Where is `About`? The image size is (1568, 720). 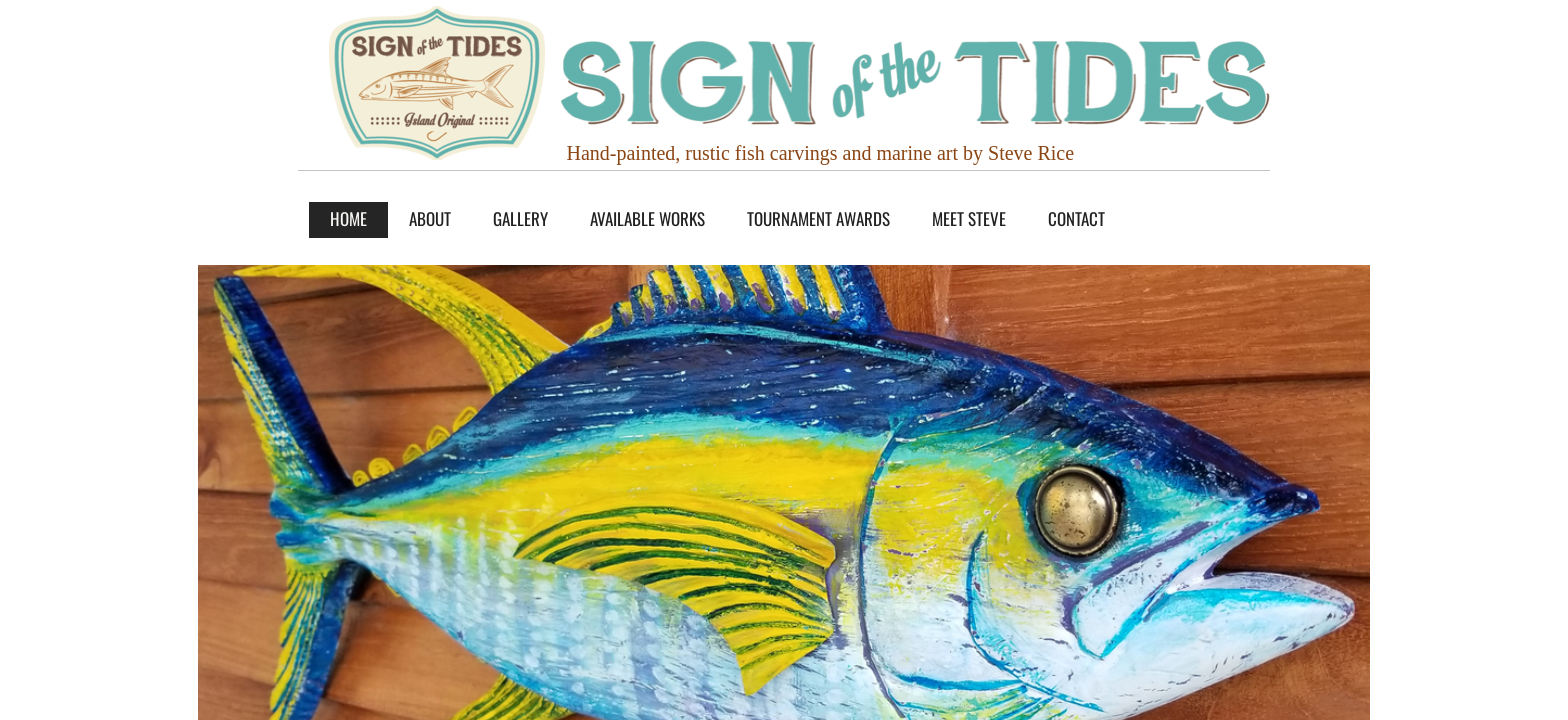 About is located at coordinates (430, 218).